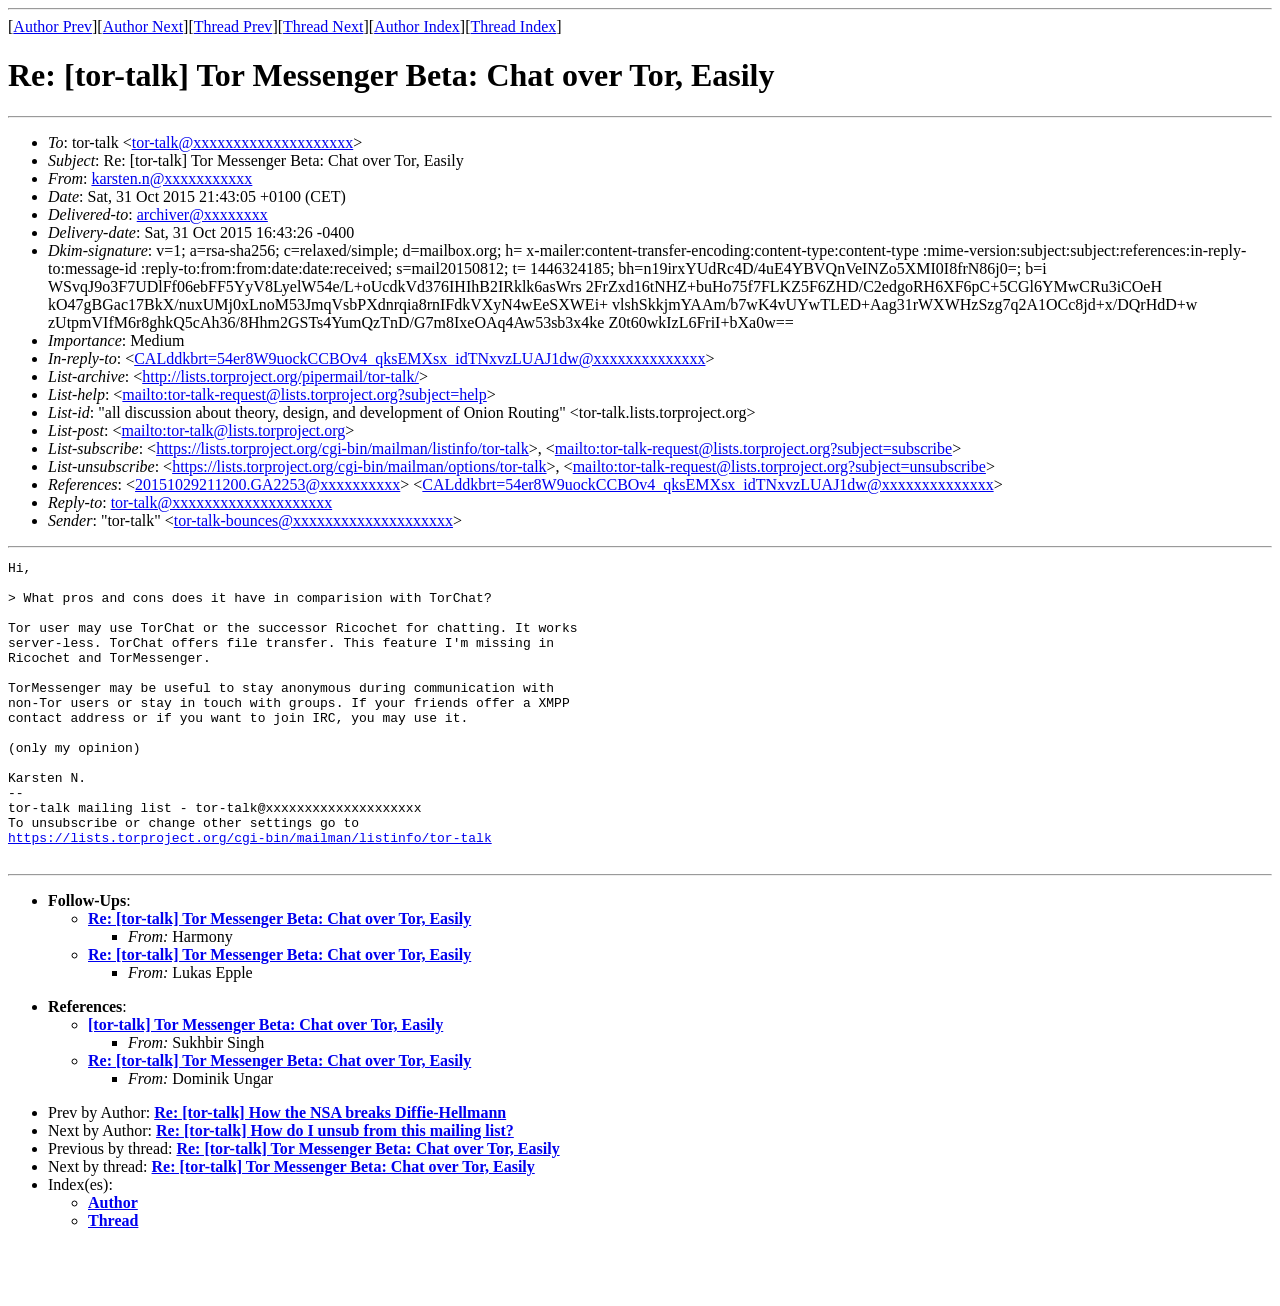 The image size is (1280, 1306). Describe the element at coordinates (304, 394) in the screenshot. I see `mailto:tor-talk-request@lists.torproject.org?subject=help` at that location.